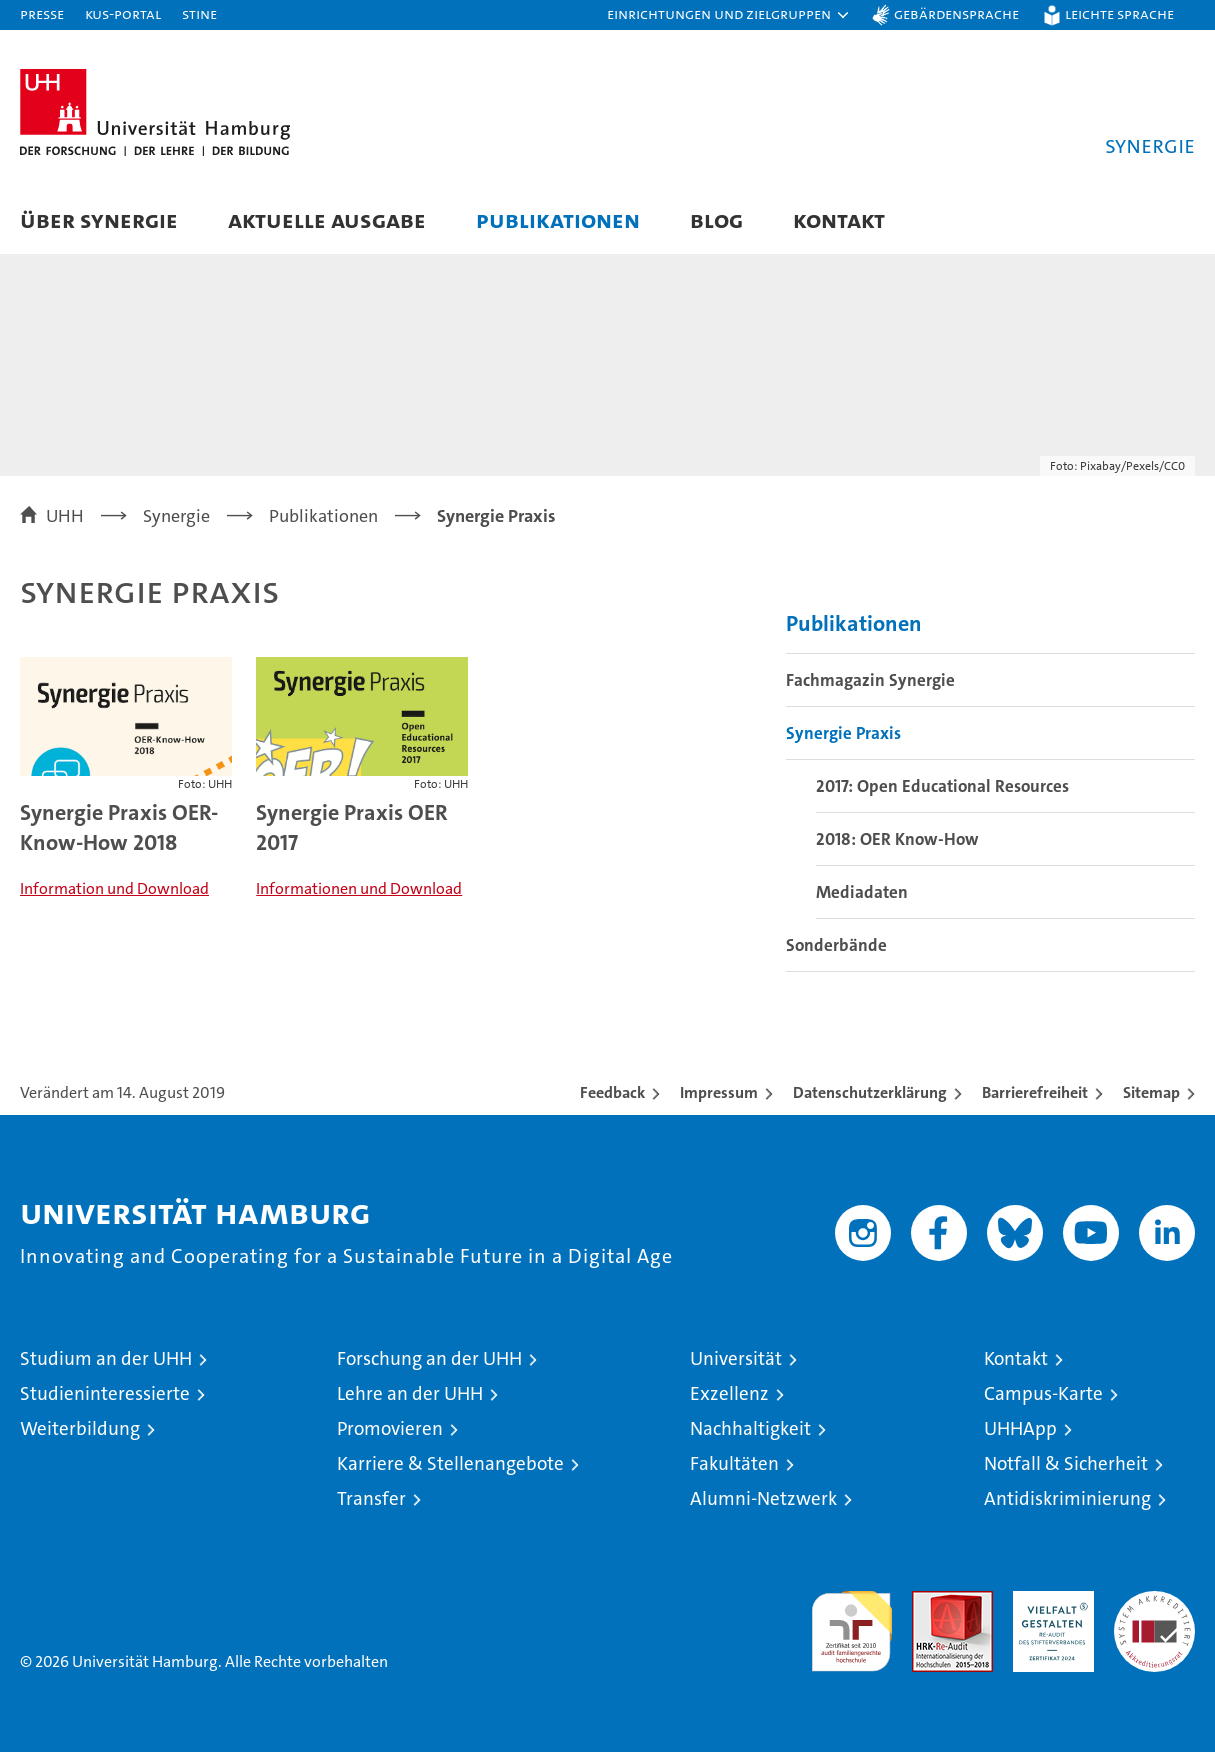 Image resolution: width=1215 pixels, height=1752 pixels. I want to click on Systemakkreditierung, so click(1154, 1601).